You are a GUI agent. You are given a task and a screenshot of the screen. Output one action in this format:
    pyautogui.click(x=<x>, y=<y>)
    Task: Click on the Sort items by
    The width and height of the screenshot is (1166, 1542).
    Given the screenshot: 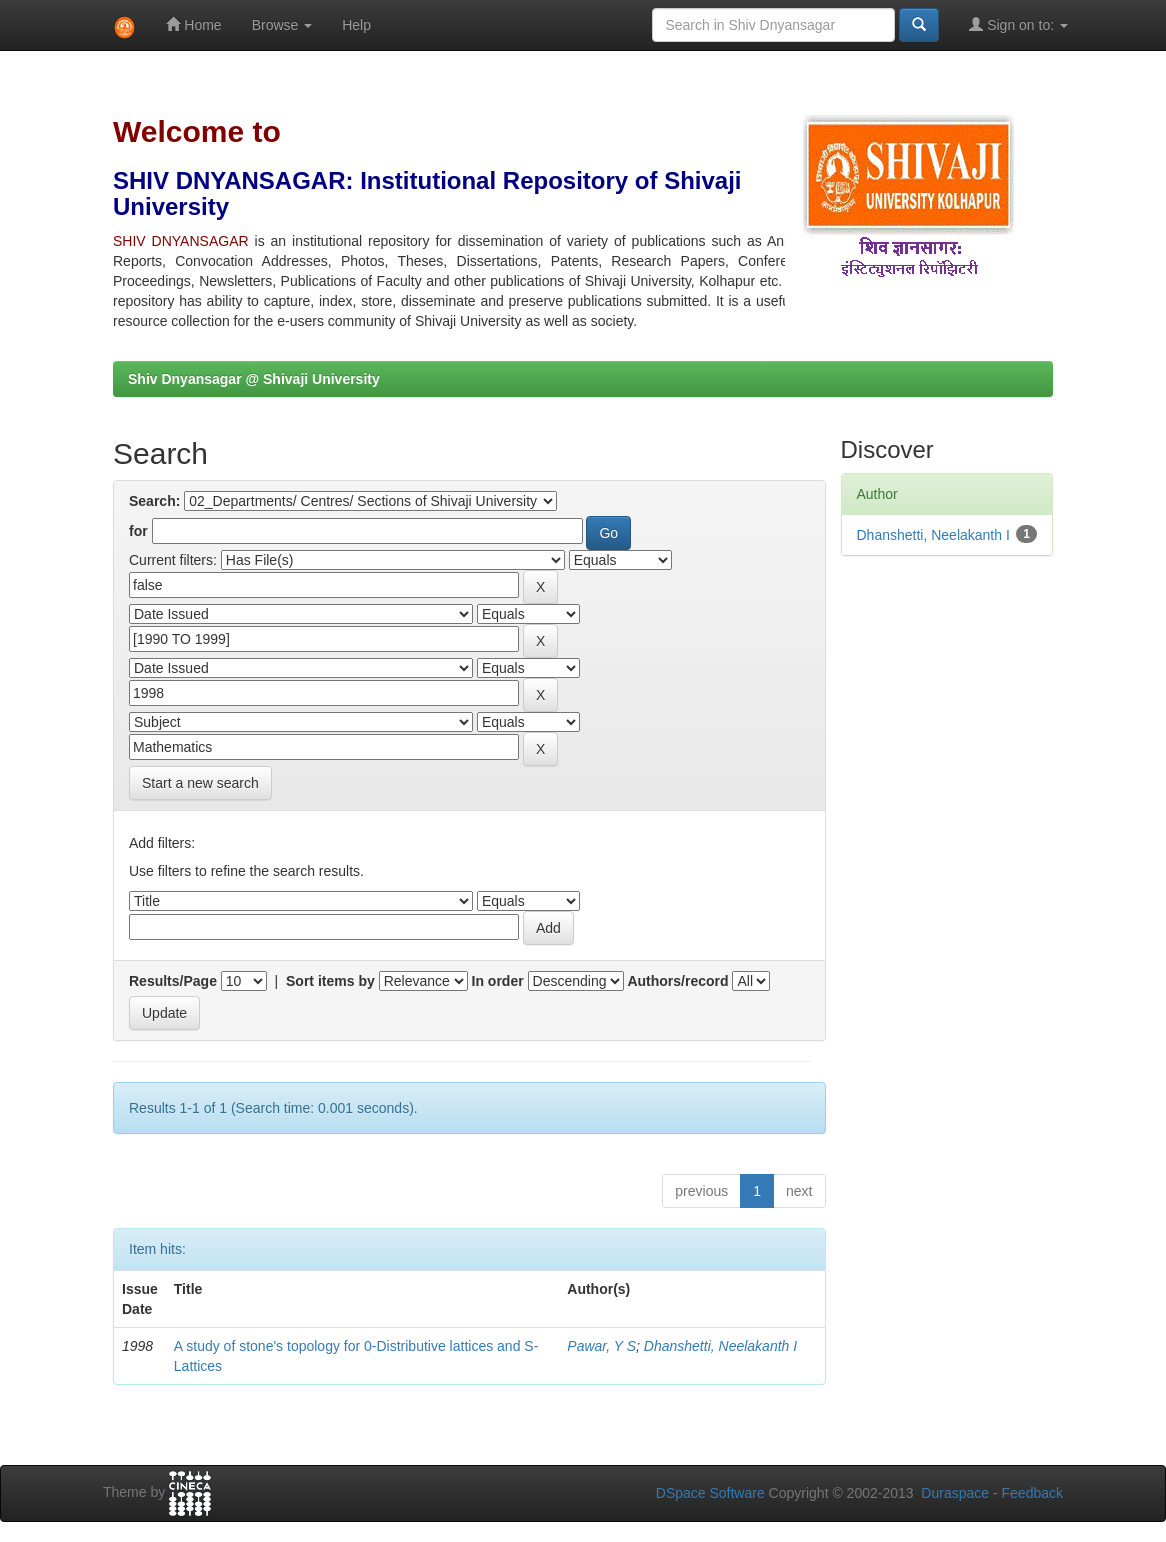 What is the action you would take?
    pyautogui.click(x=330, y=981)
    